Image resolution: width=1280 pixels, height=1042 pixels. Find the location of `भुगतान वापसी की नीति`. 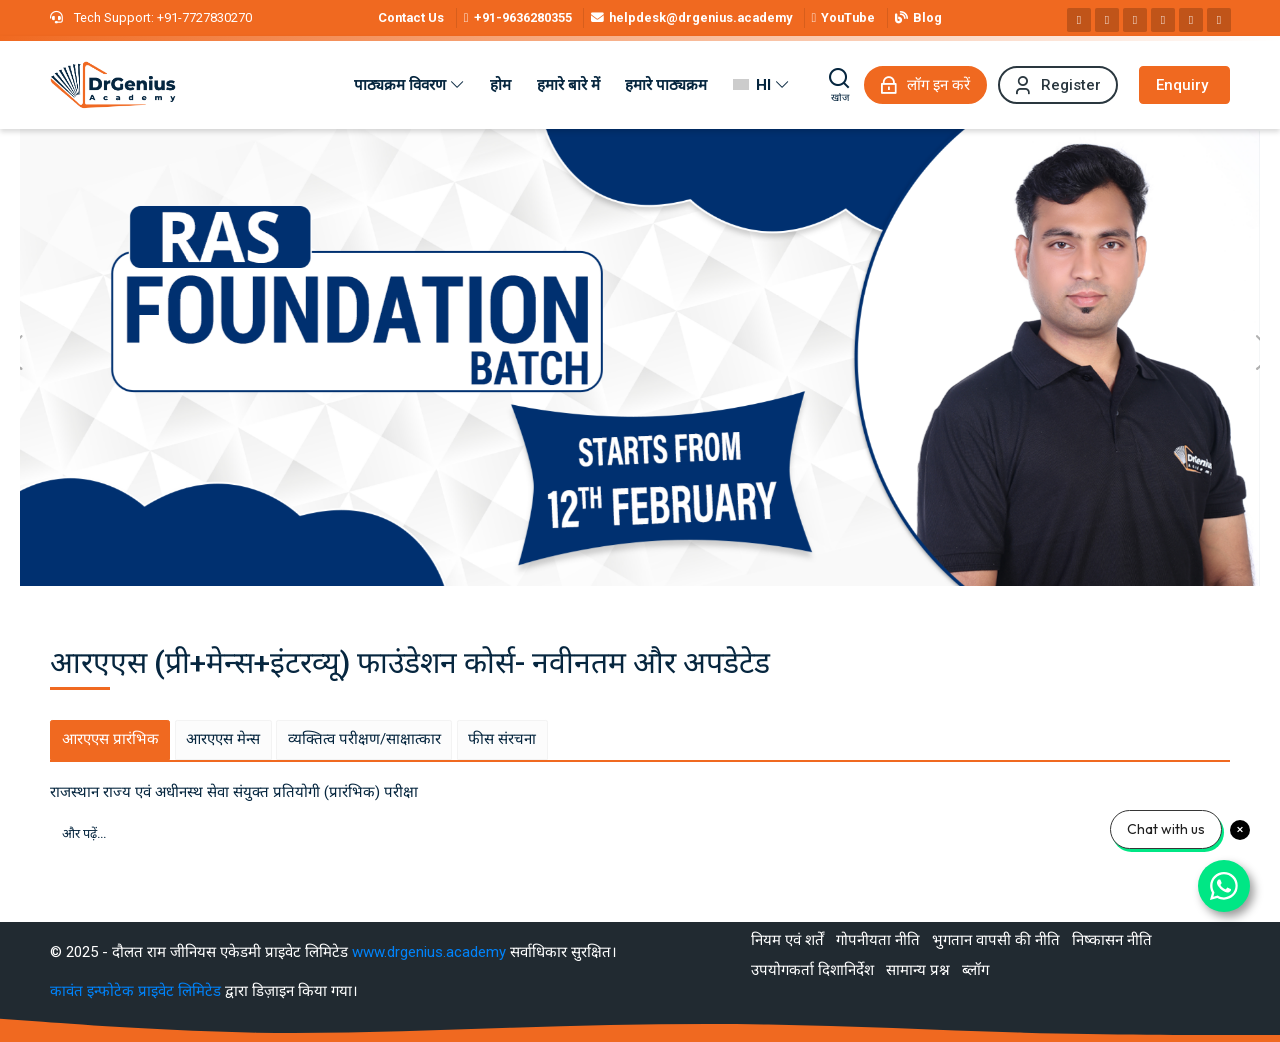

भुगतान वापसी की नीति is located at coordinates (996, 940).